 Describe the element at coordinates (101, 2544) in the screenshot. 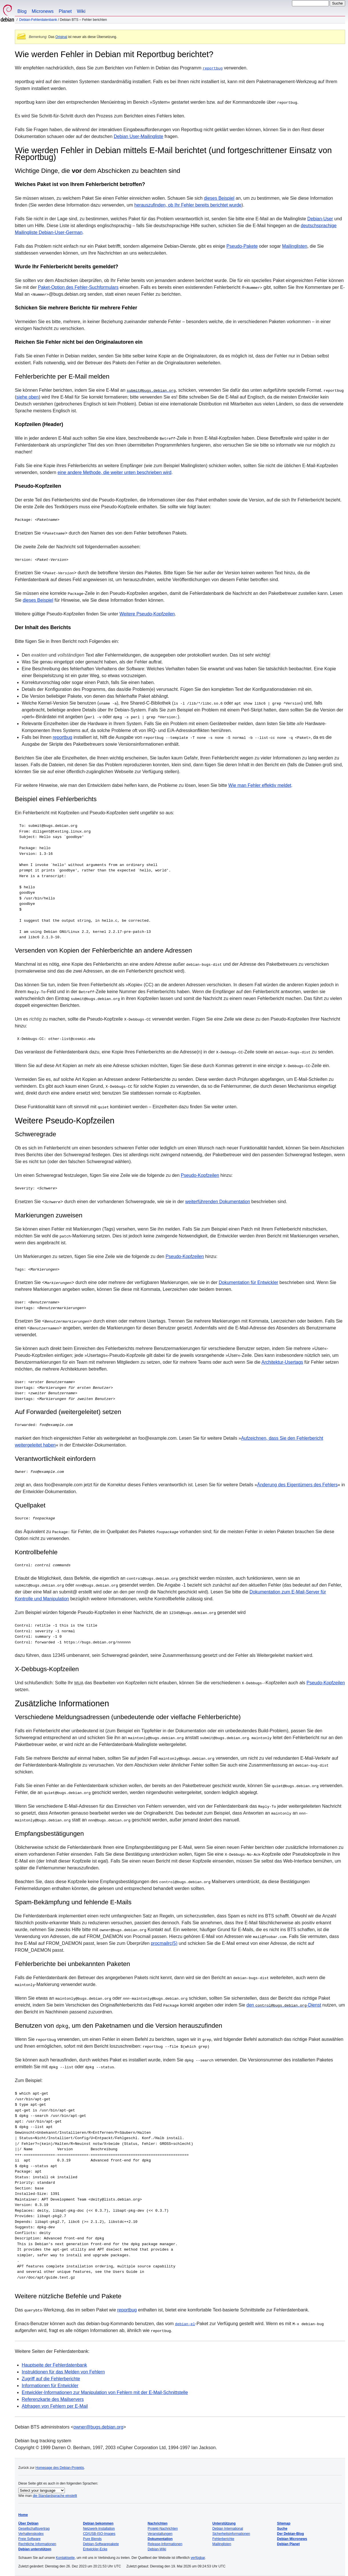

I see `Debian-Softwarepakete` at that location.